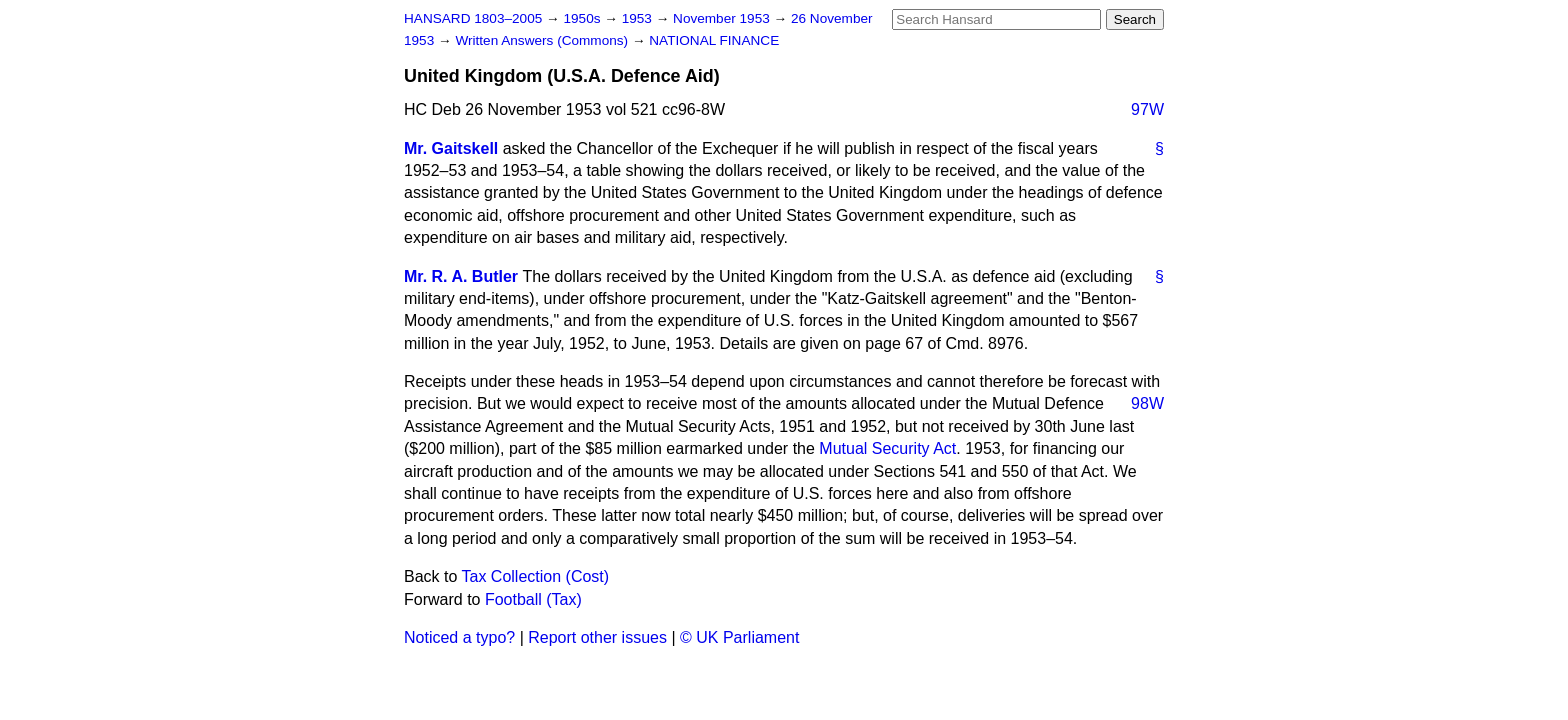 This screenshot has width=1568, height=720. What do you see at coordinates (1147, 403) in the screenshot?
I see `98W` at bounding box center [1147, 403].